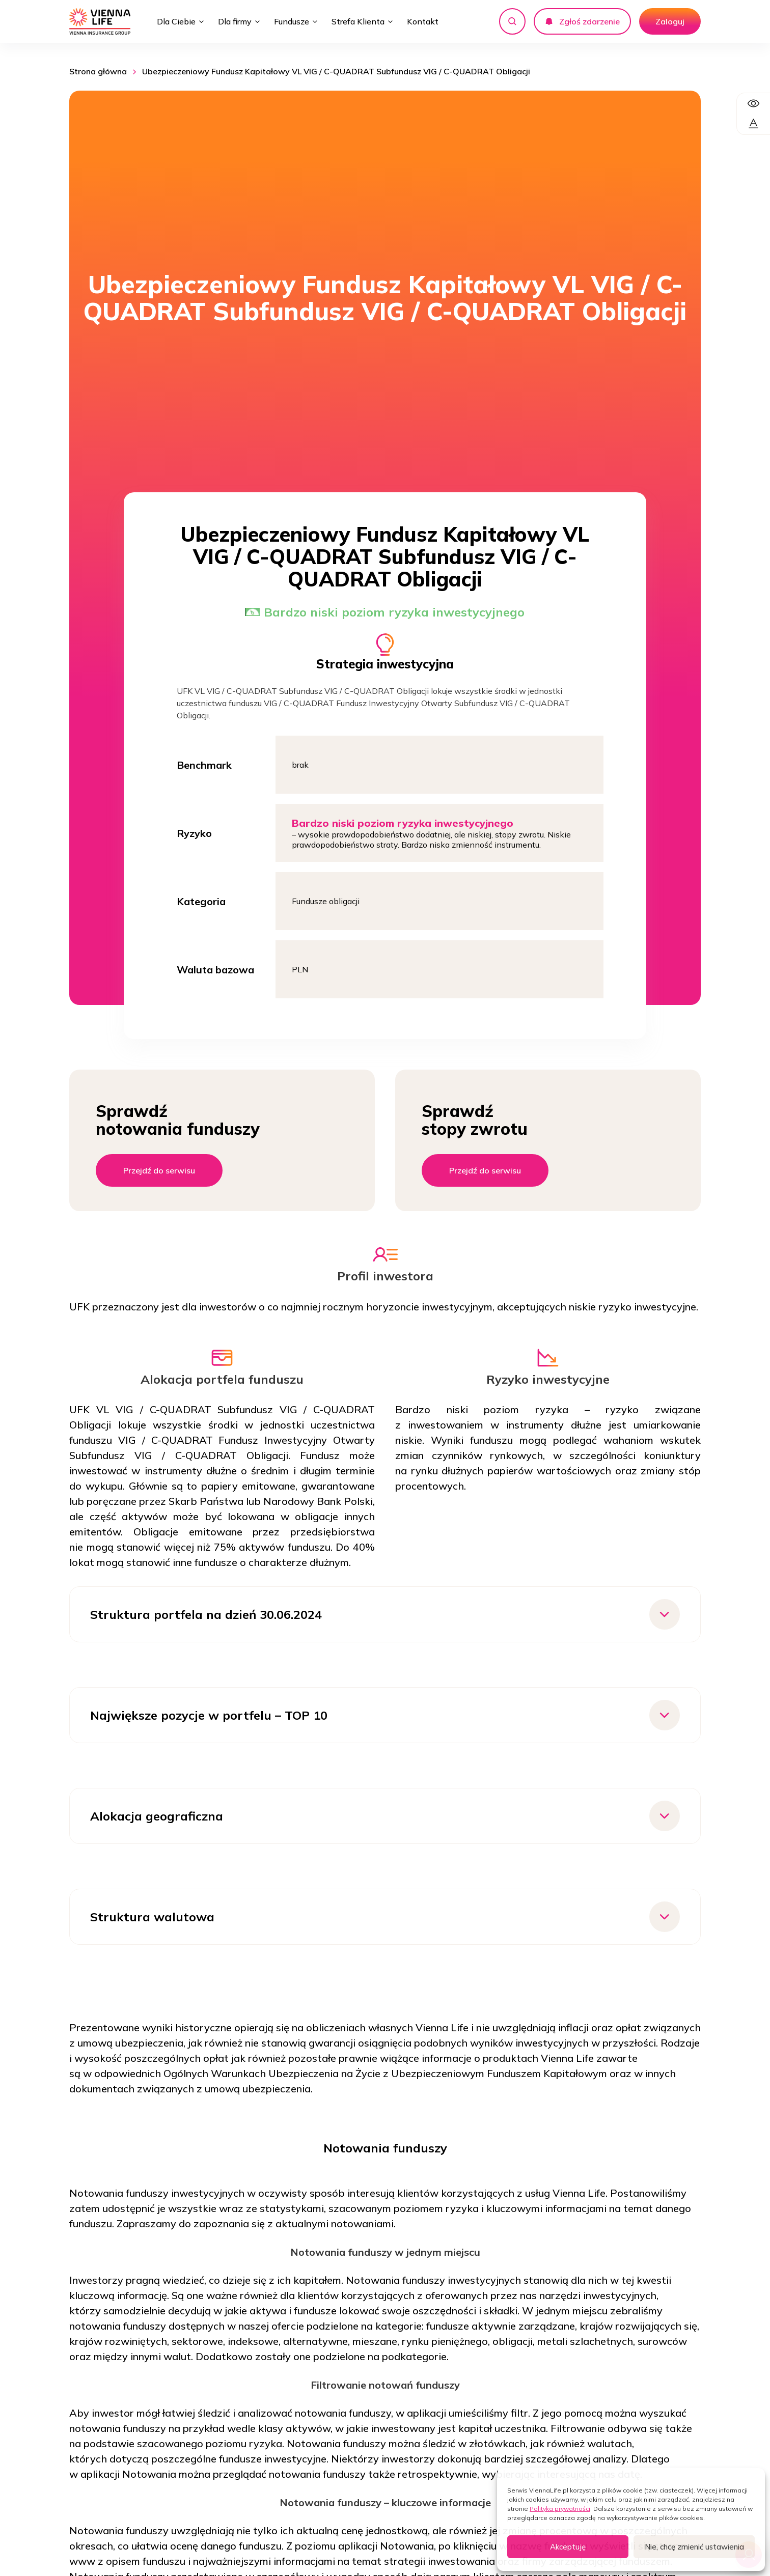 The width and height of the screenshot is (770, 2576). I want to click on Dla Ciebie, so click(176, 21).